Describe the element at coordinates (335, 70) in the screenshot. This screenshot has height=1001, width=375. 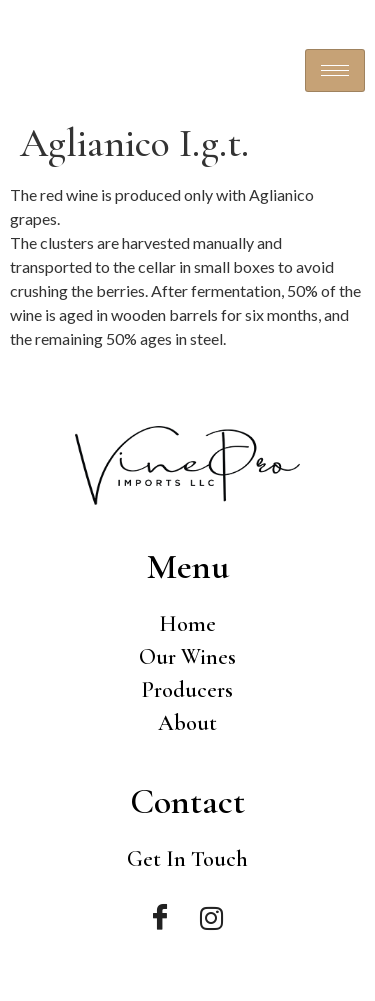
I see `[hamburger-icon]` at that location.